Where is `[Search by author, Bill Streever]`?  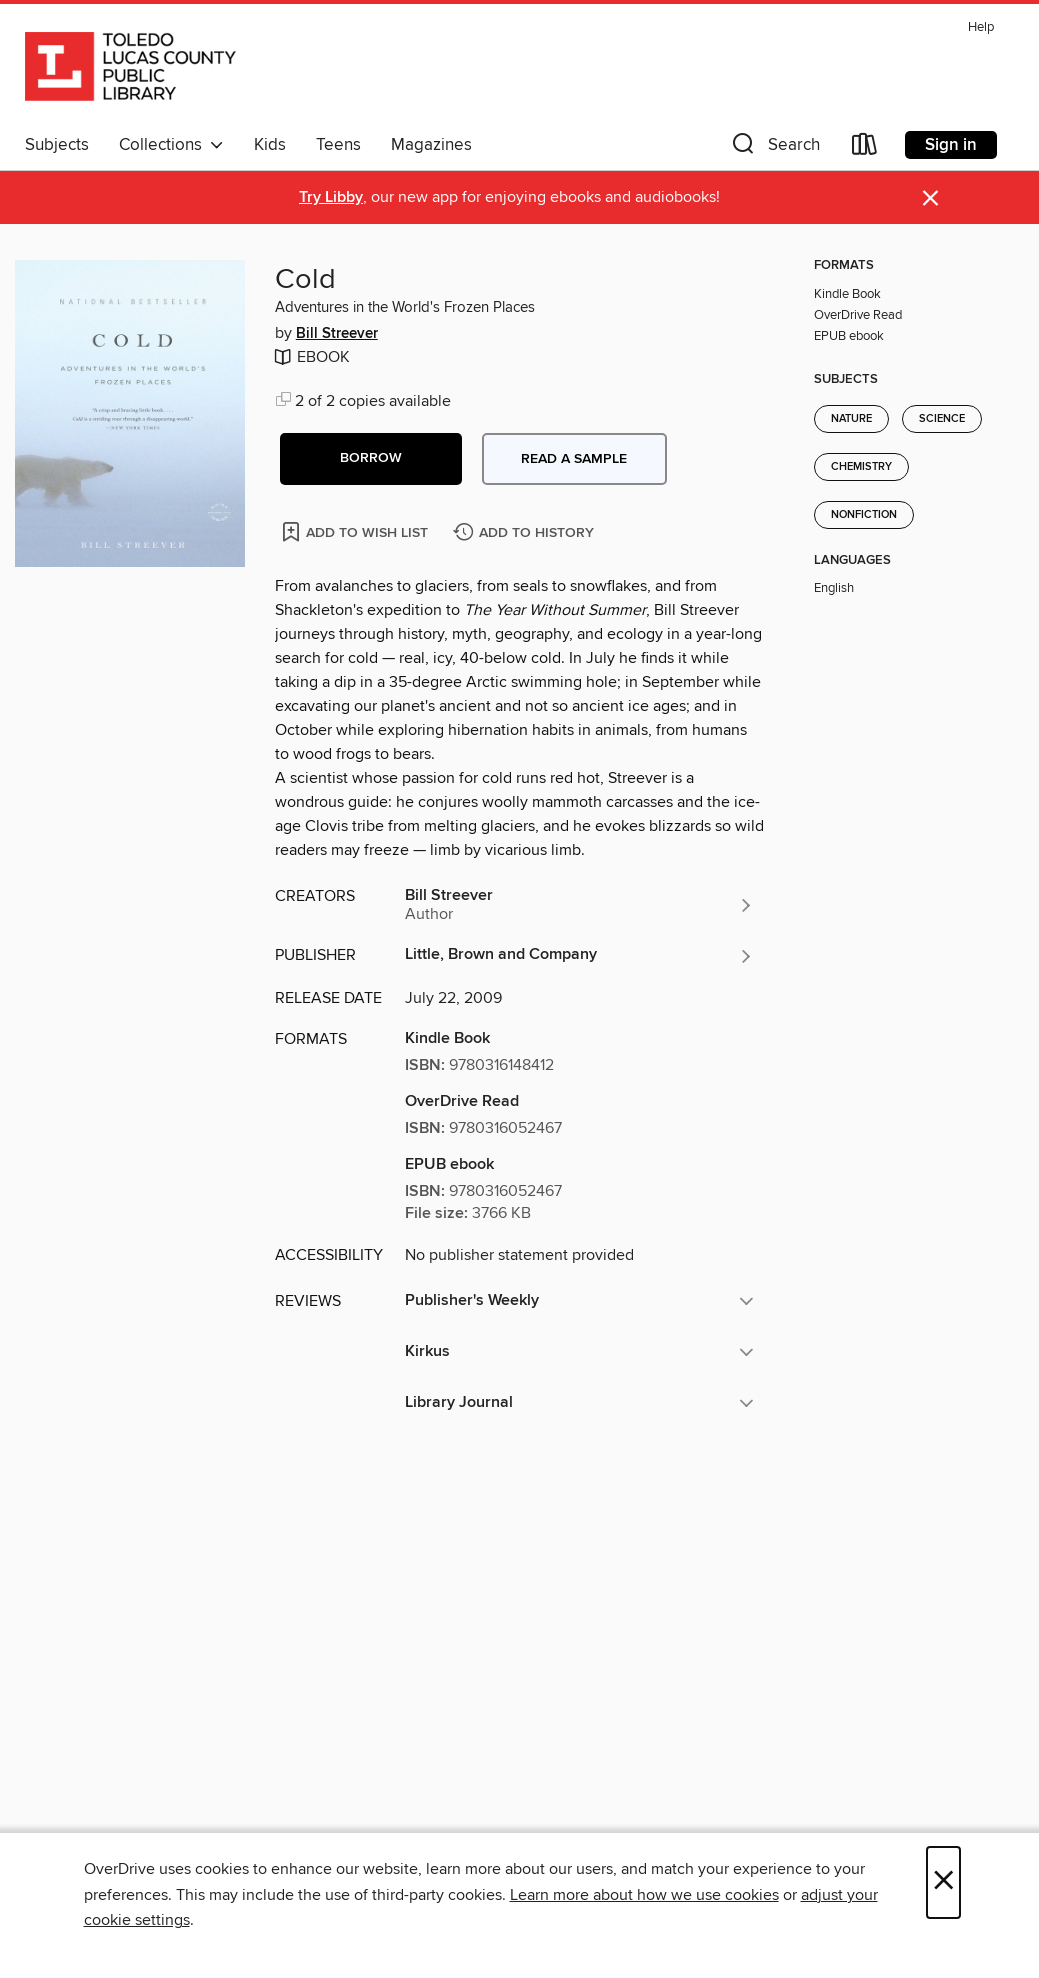 [Search by author, Bill Streever] is located at coordinates (580, 905).